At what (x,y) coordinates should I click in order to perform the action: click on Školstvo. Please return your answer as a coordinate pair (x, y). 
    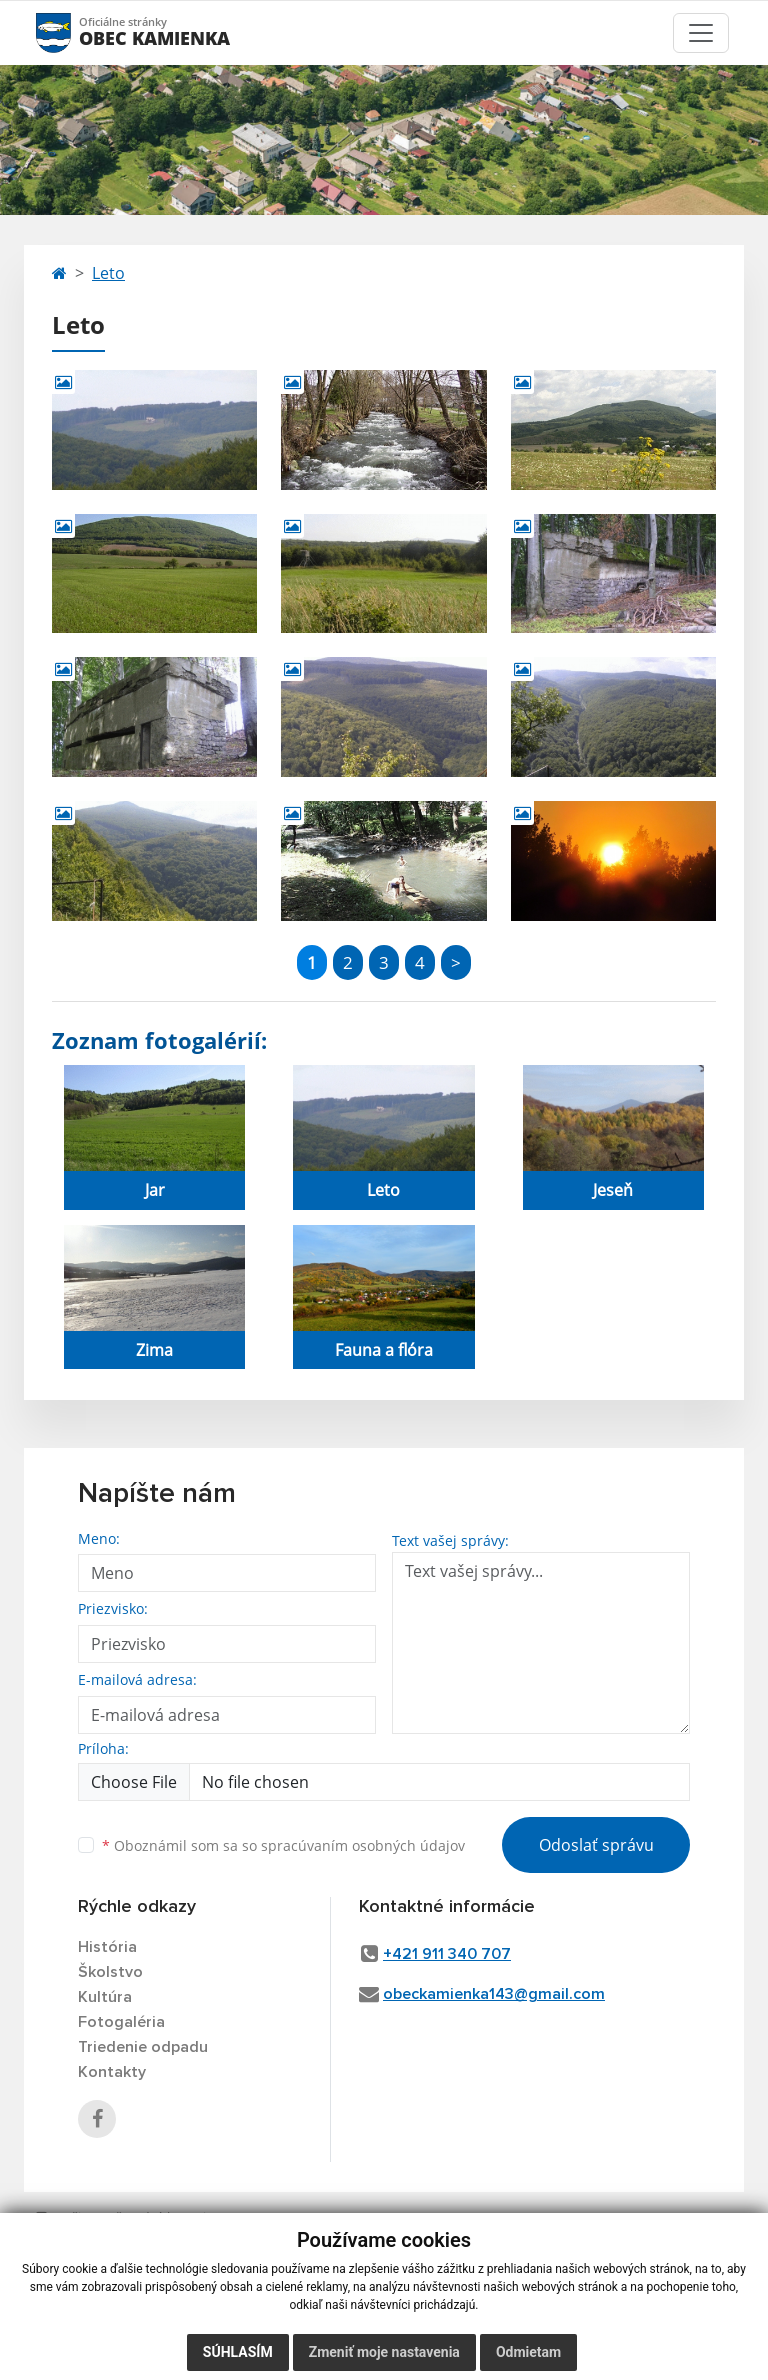
    Looking at the image, I should click on (110, 1972).